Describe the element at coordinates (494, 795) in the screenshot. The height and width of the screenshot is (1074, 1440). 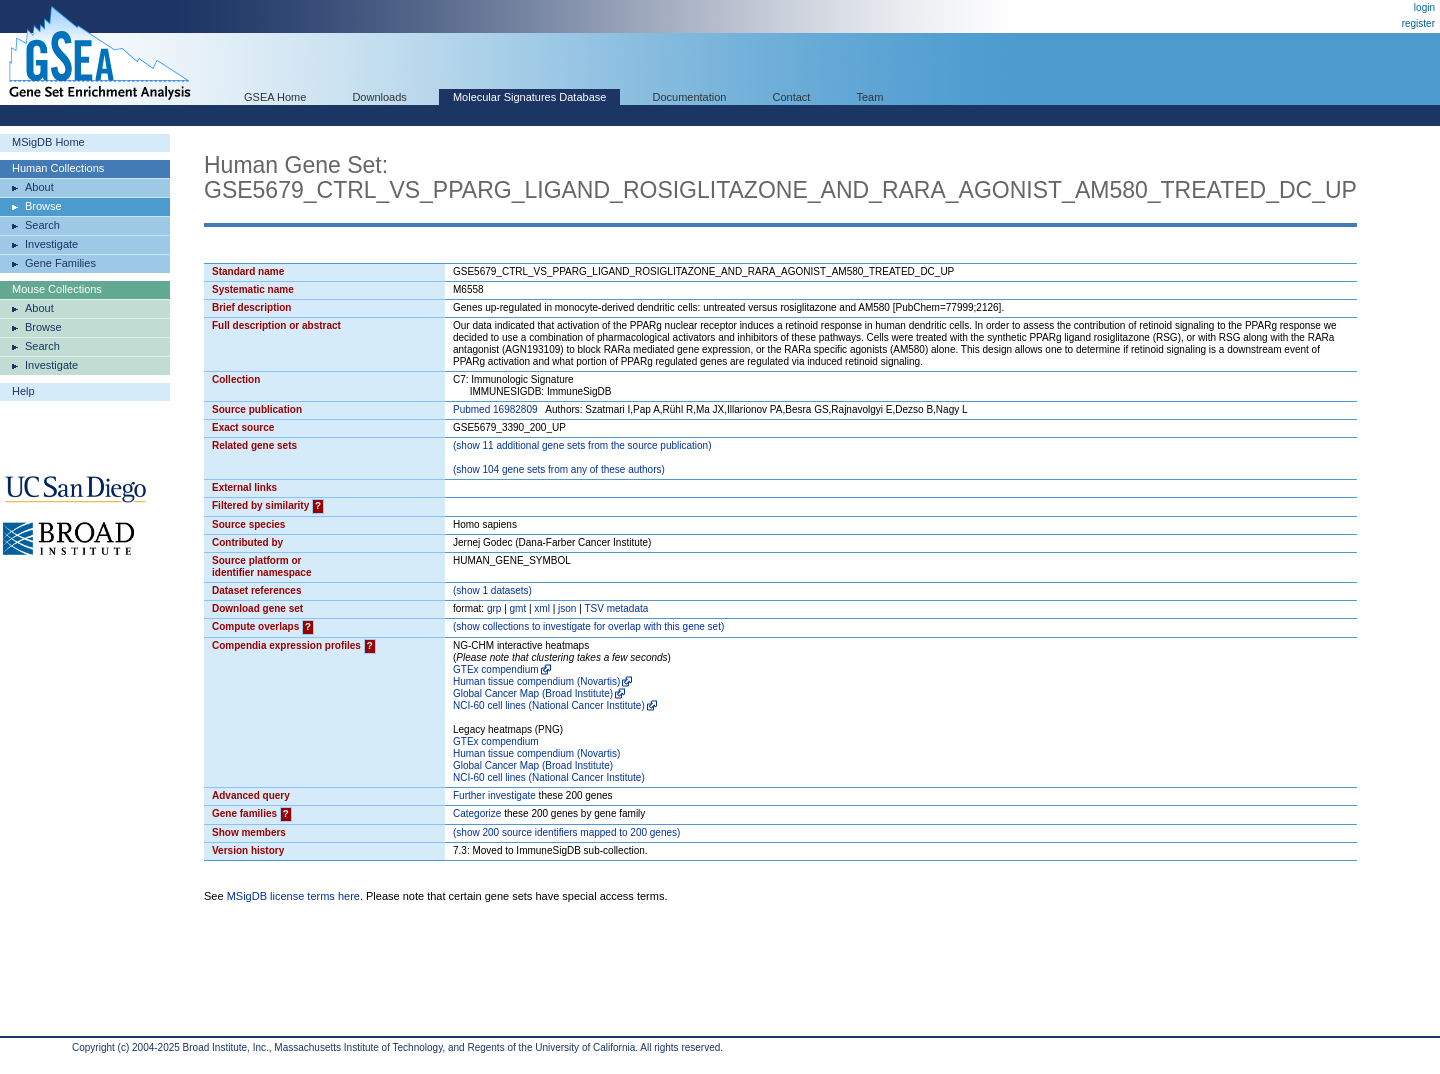
I see `Further investigate` at that location.